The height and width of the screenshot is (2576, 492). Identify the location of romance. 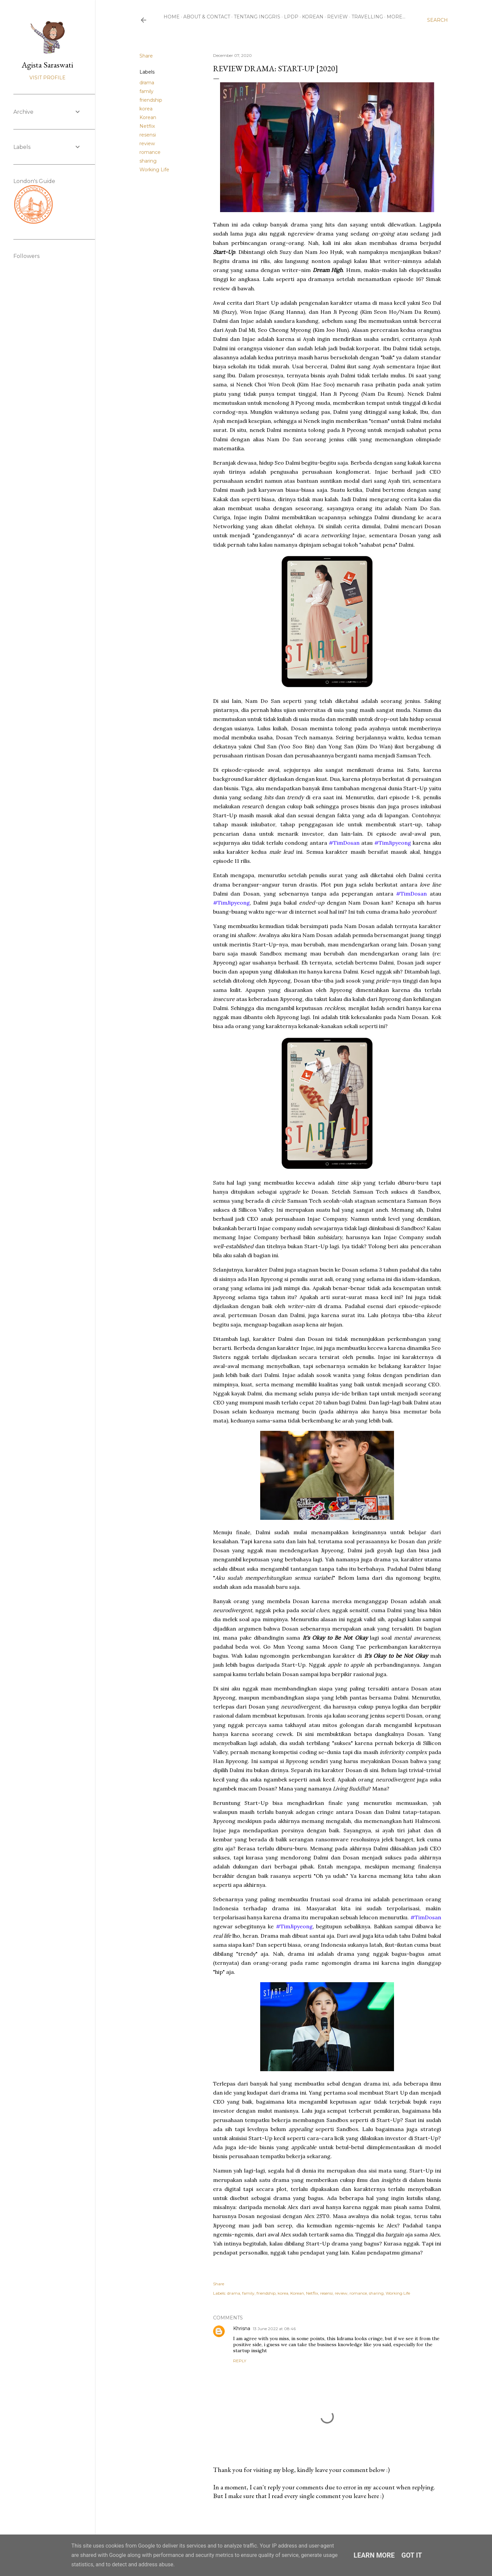
(150, 152).